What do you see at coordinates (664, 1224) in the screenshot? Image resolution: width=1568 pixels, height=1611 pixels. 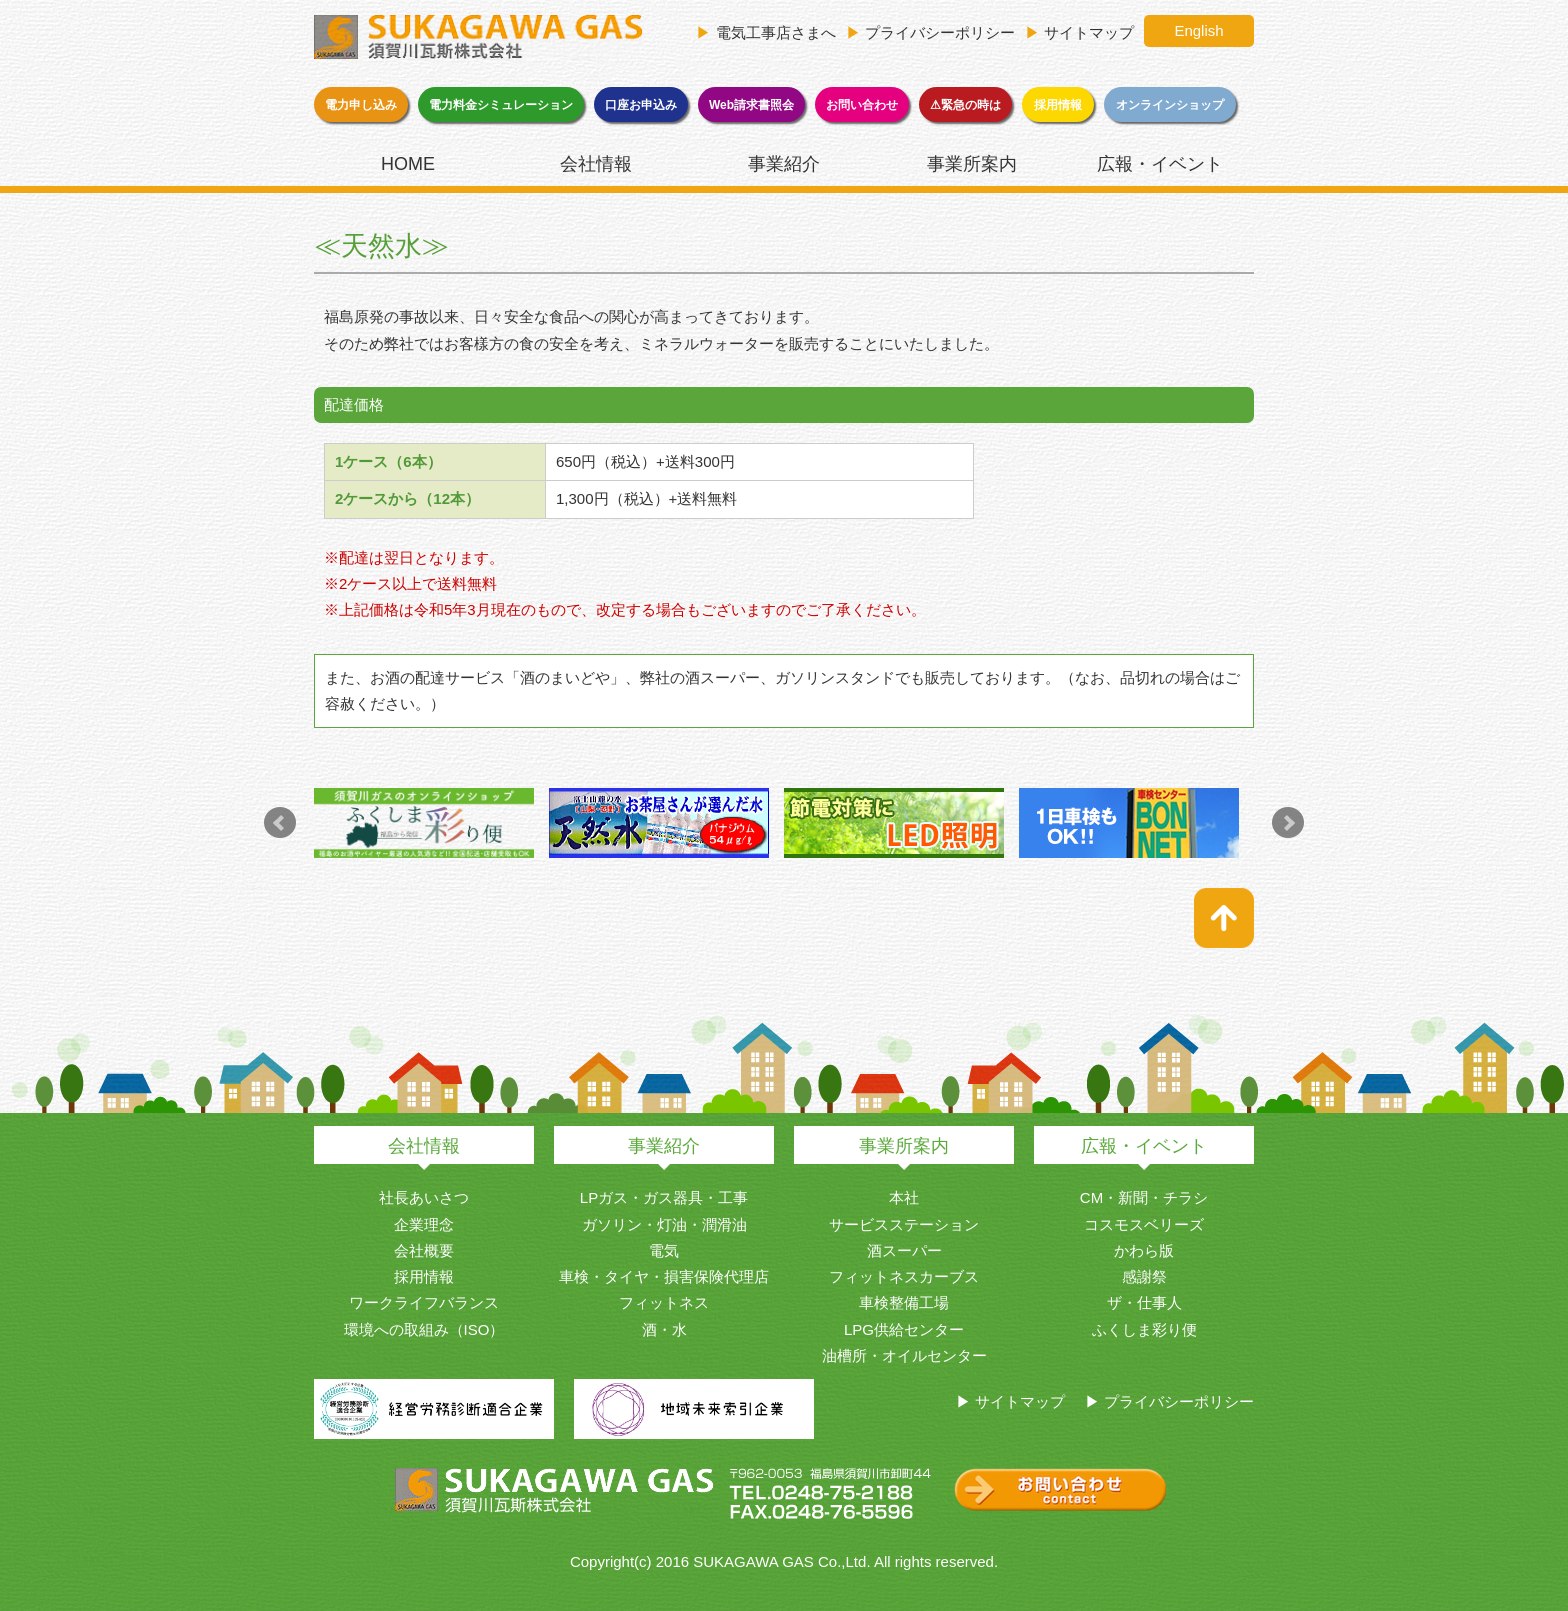 I see `ガソリン・灯油・潤滑油` at bounding box center [664, 1224].